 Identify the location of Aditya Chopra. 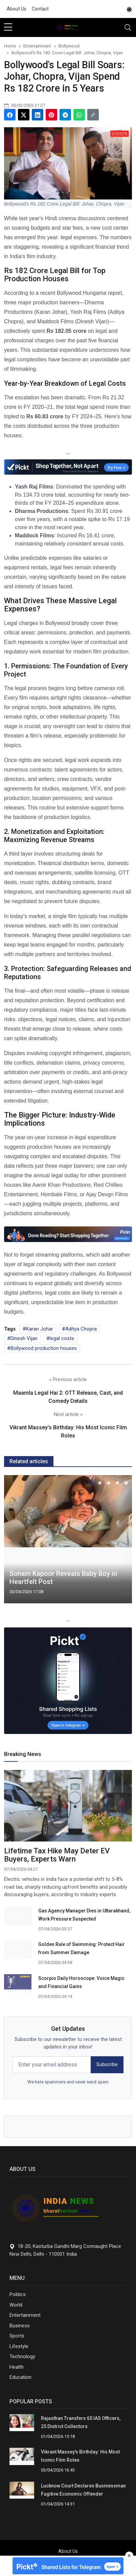
(81, 1329).